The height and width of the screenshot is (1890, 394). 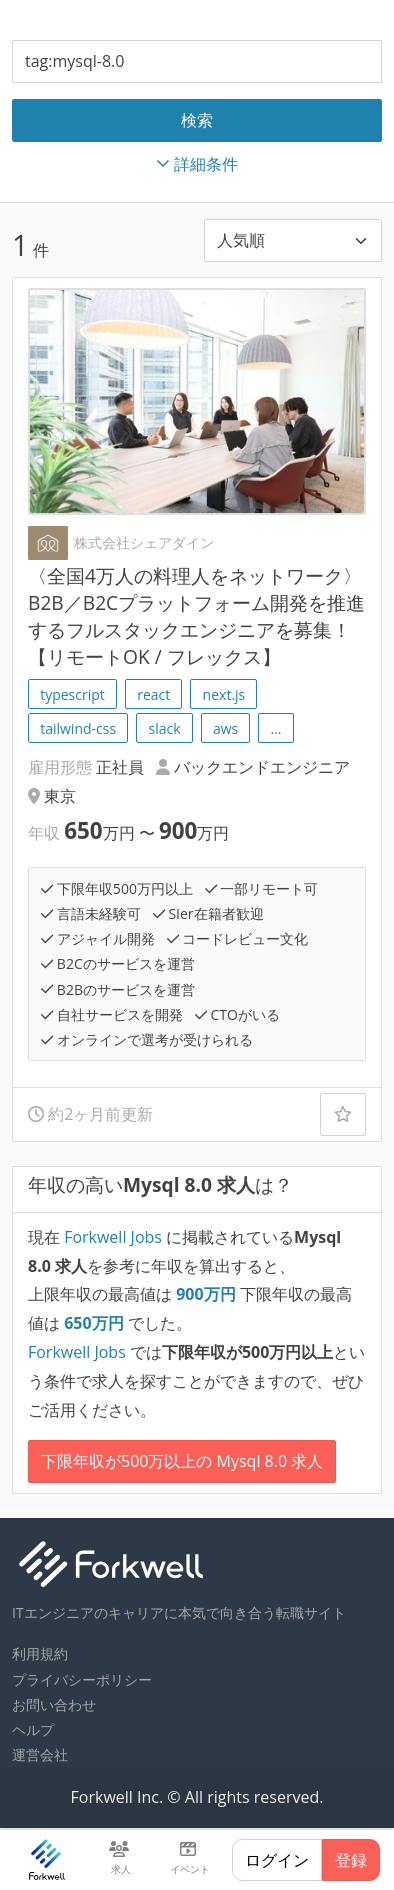 What do you see at coordinates (82, 1679) in the screenshot?
I see `プライバシーポリシー` at bounding box center [82, 1679].